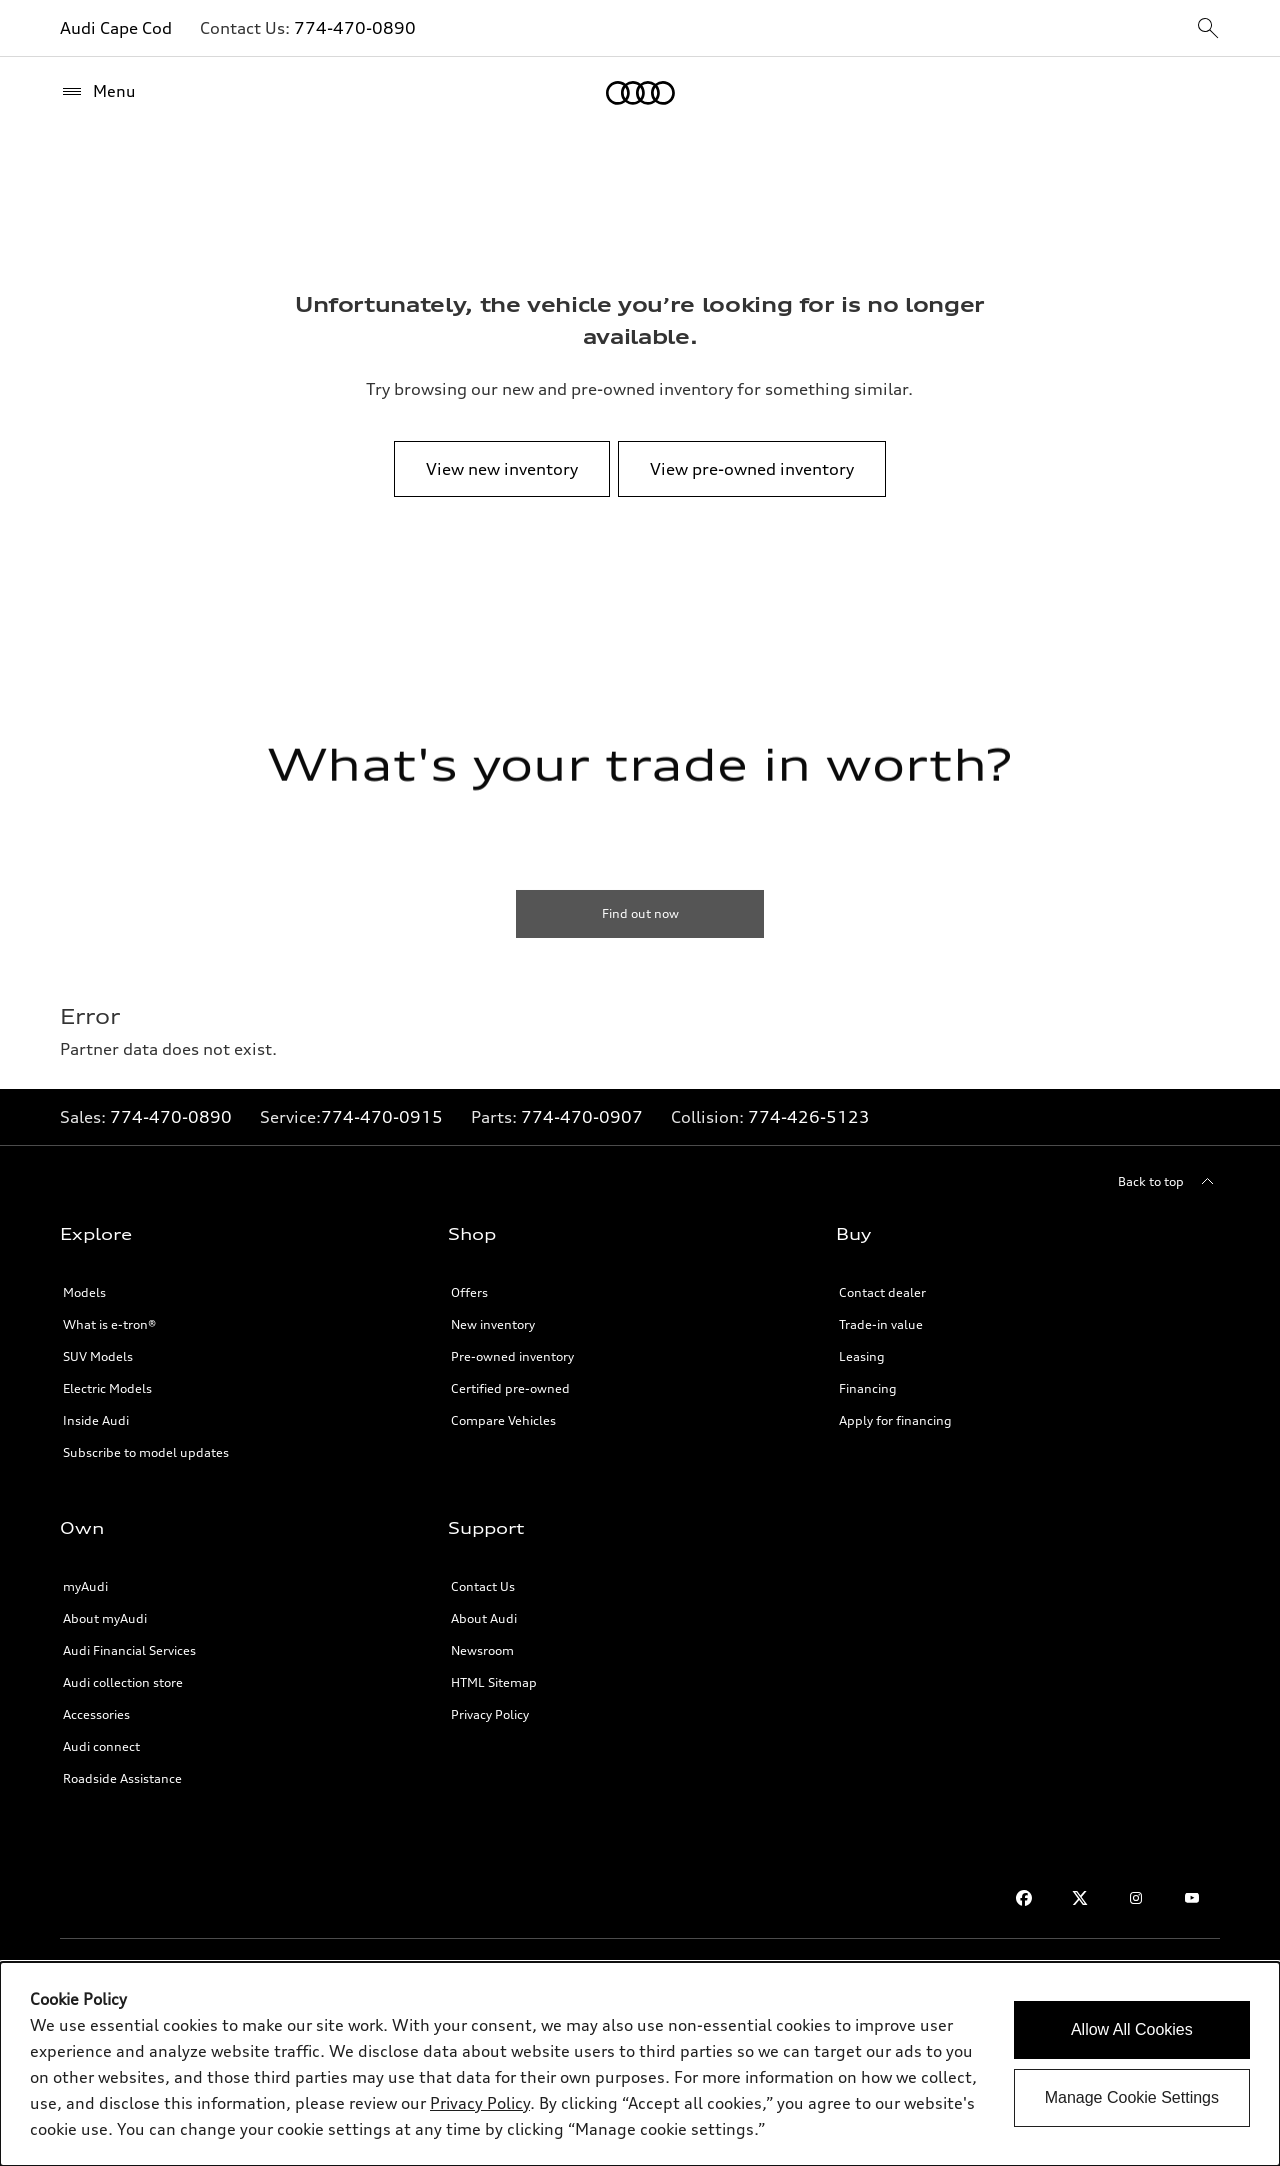 This screenshot has height=2166, width=1280. What do you see at coordinates (107, 1388) in the screenshot?
I see `Electric Models` at bounding box center [107, 1388].